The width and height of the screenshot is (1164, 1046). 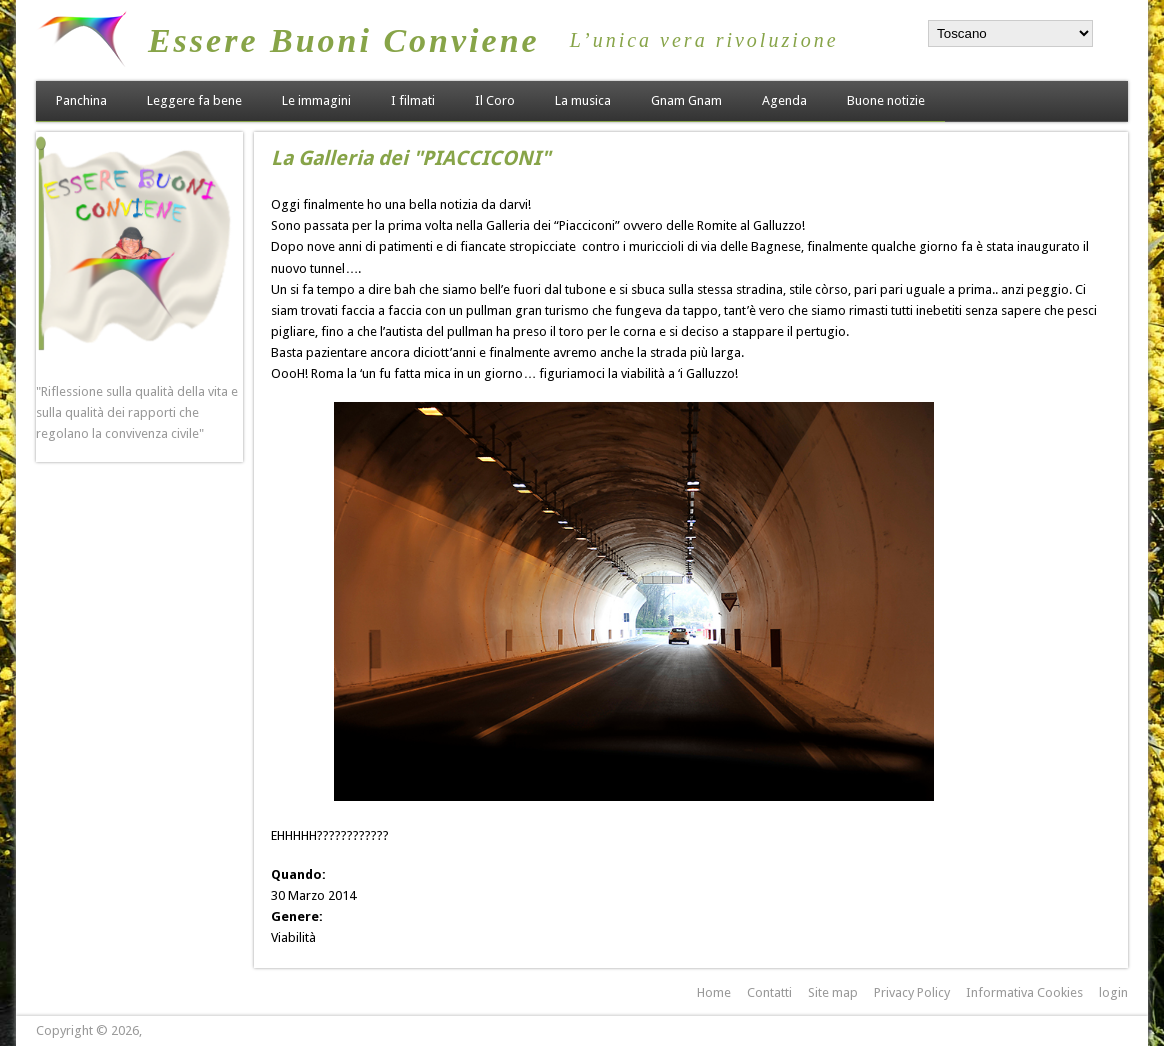 What do you see at coordinates (583, 100) in the screenshot?
I see `La musica` at bounding box center [583, 100].